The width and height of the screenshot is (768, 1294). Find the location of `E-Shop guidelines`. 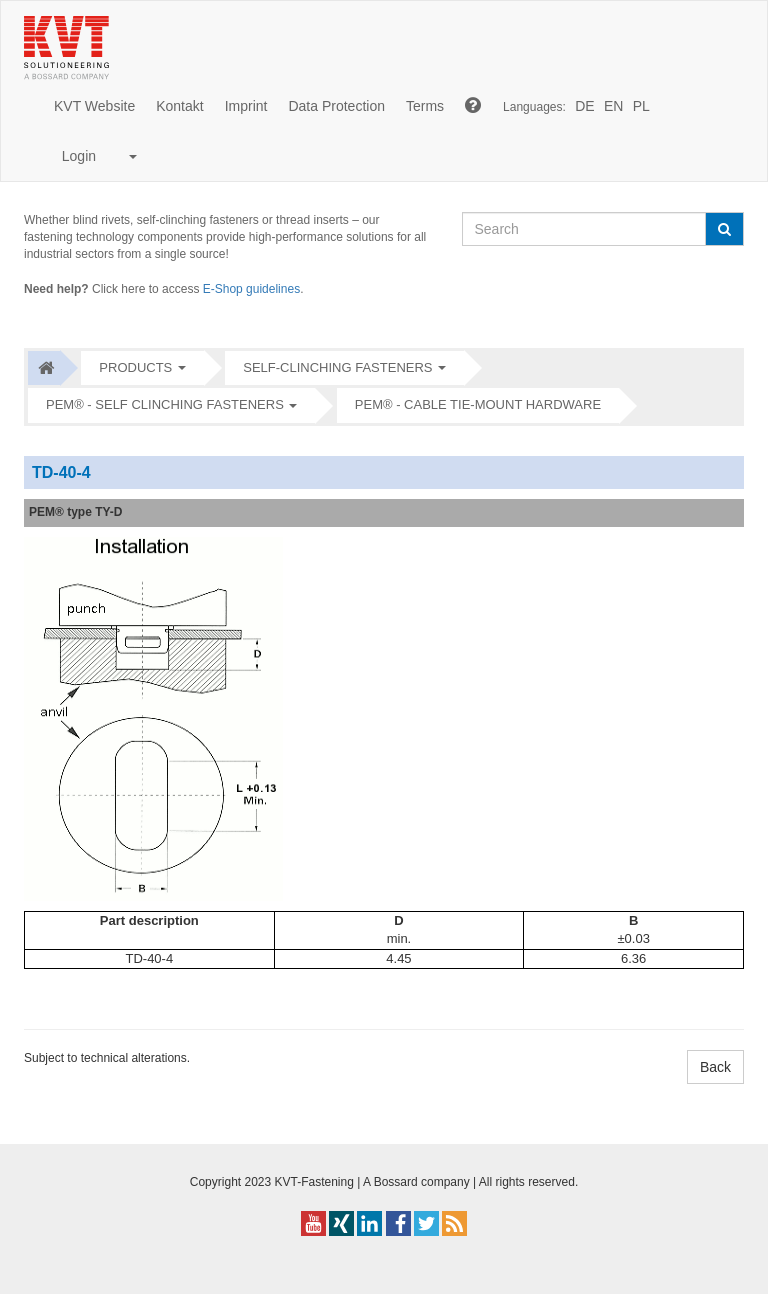

E-Shop guidelines is located at coordinates (251, 289).